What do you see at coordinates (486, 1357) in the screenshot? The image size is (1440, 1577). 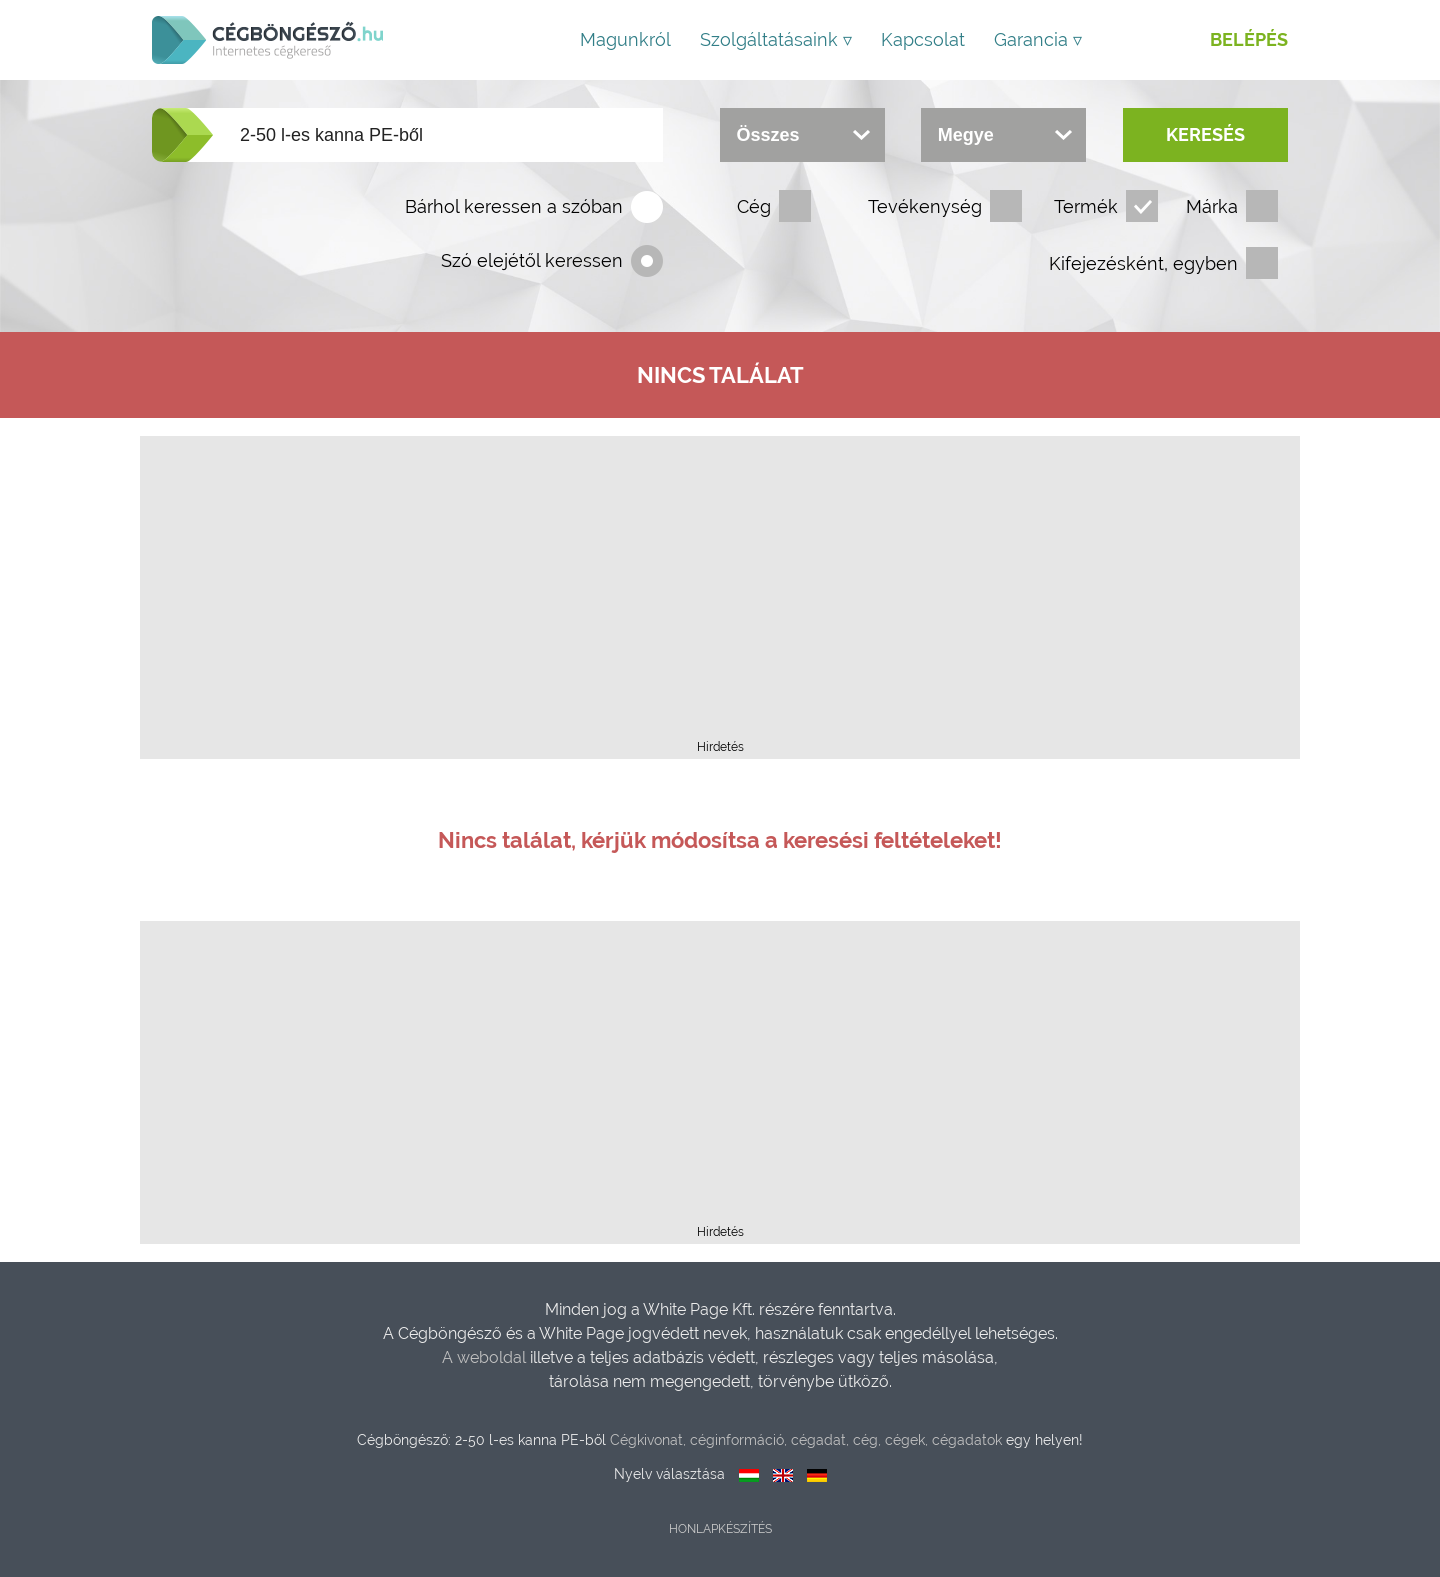 I see `A weboldal` at bounding box center [486, 1357].